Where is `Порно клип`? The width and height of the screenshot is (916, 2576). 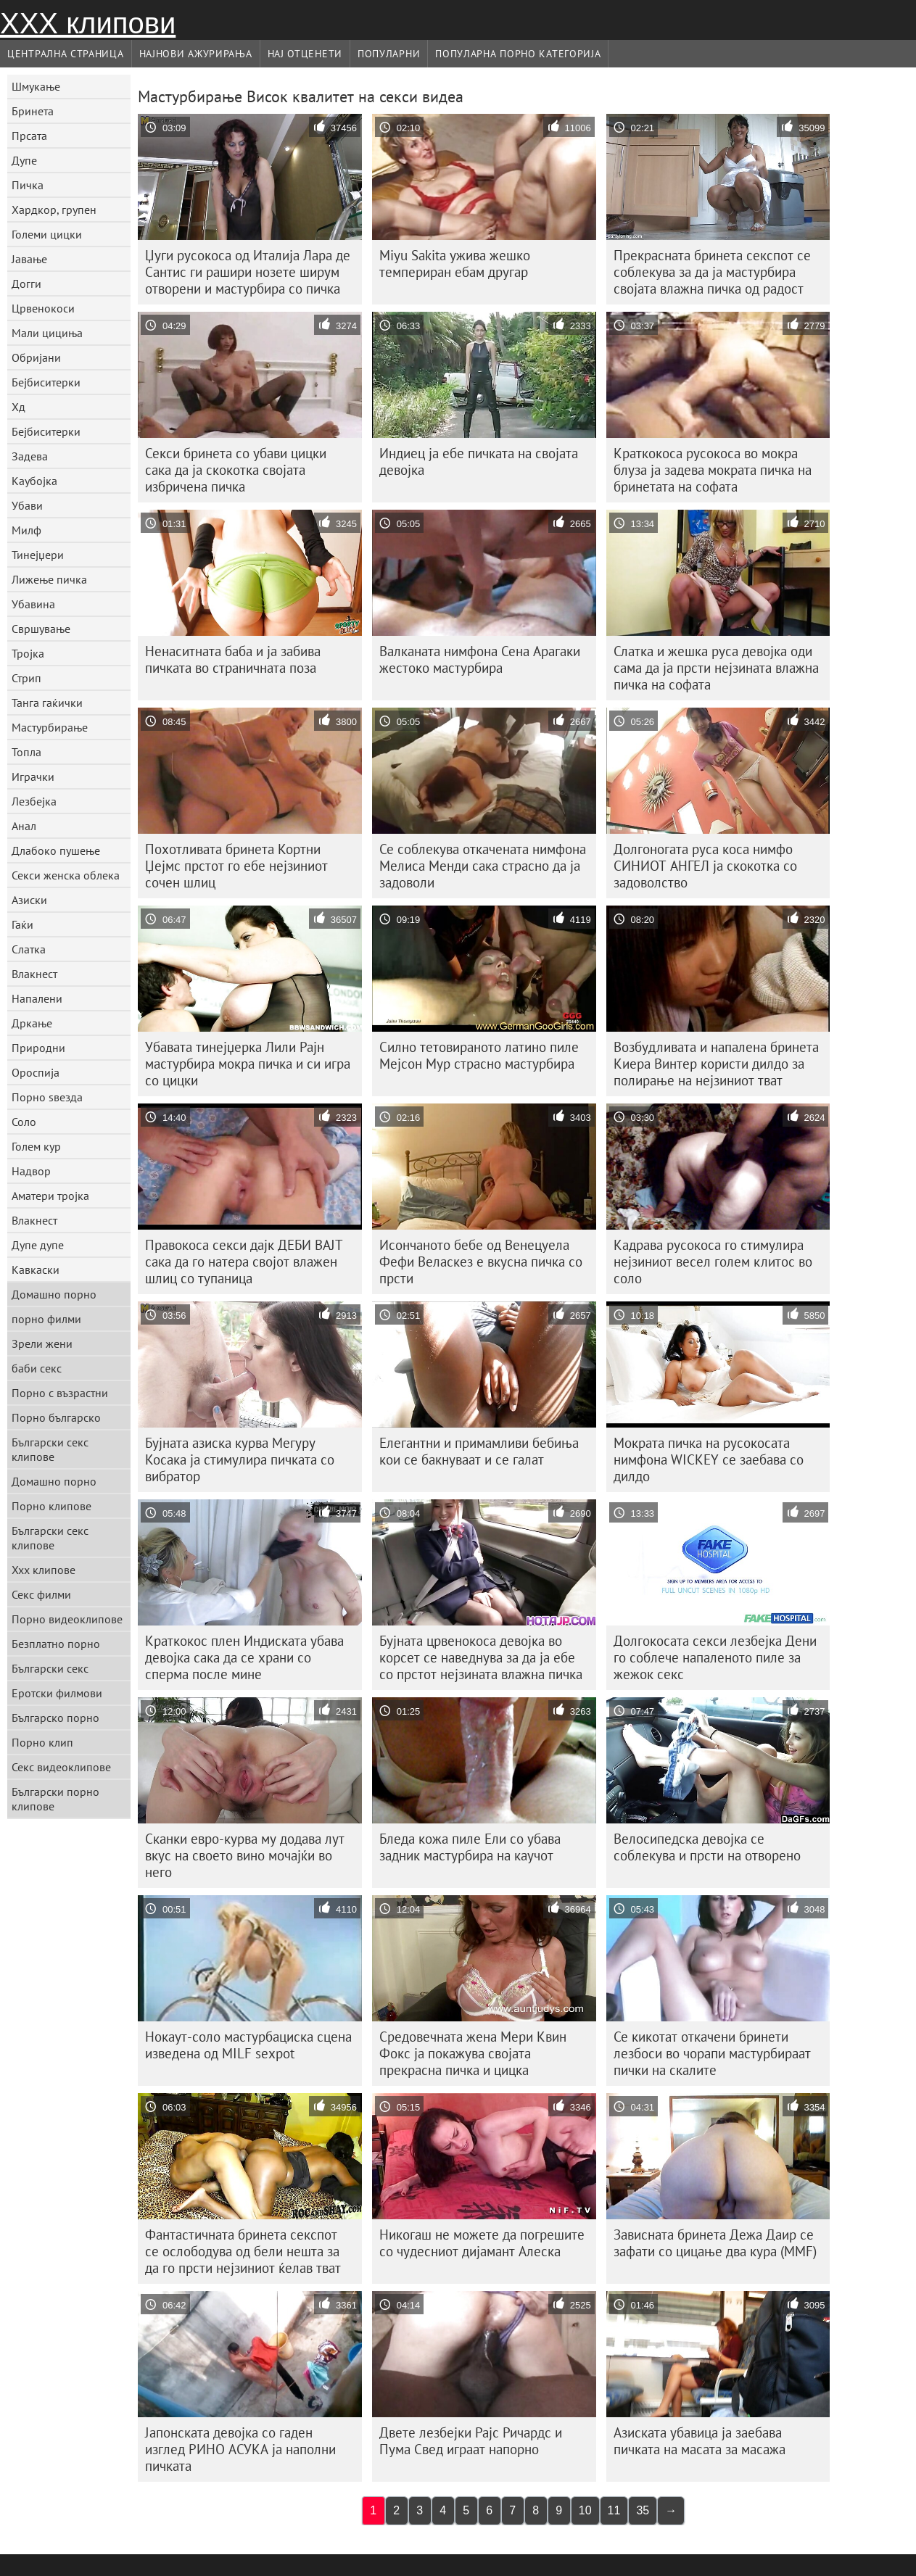
Порно клип is located at coordinates (42, 1742).